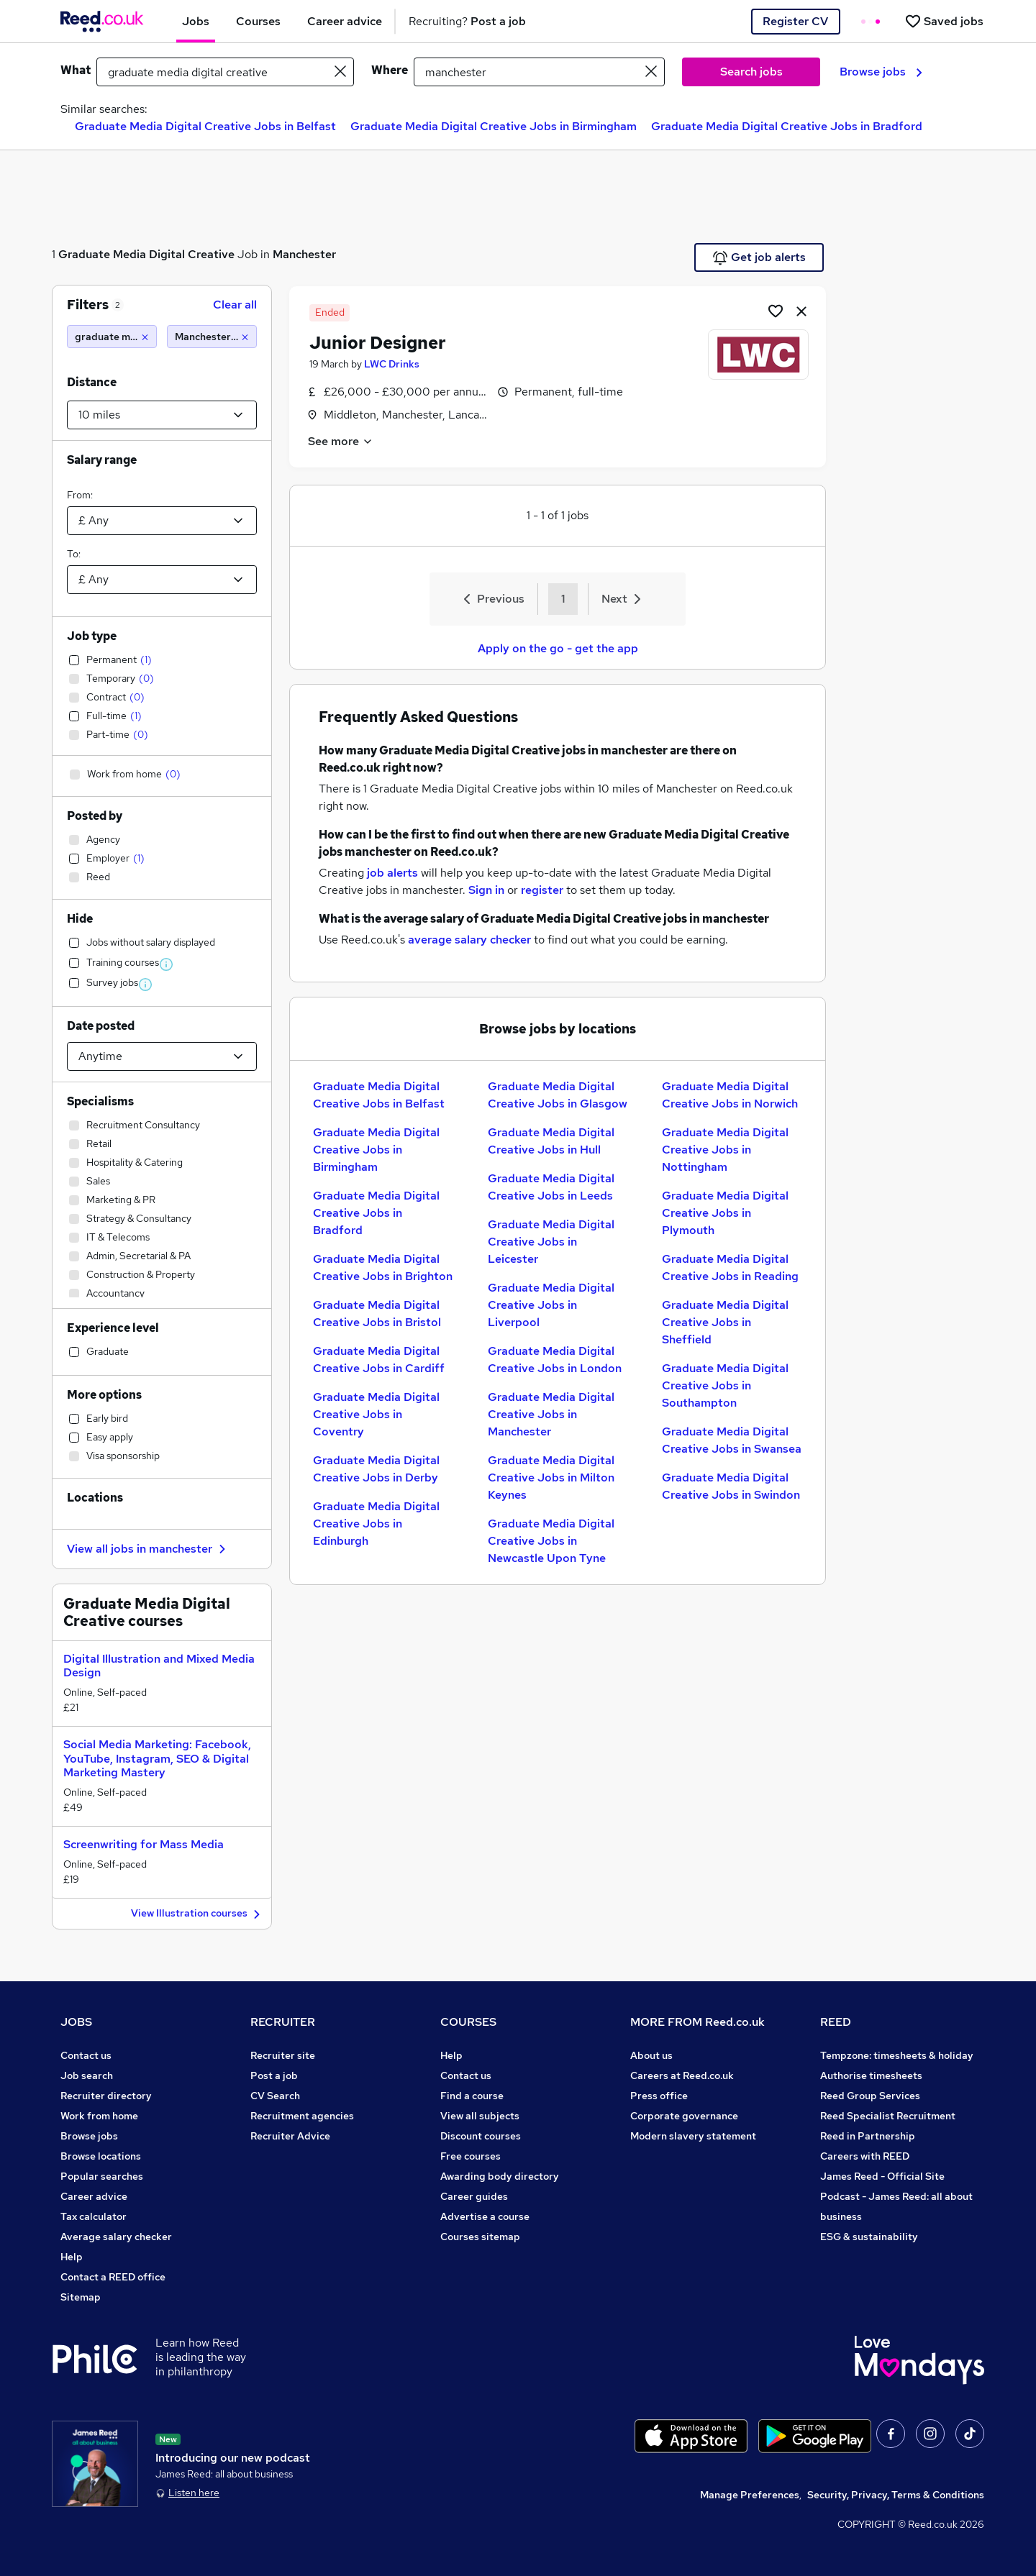 The width and height of the screenshot is (1036, 2576). Describe the element at coordinates (80, 494) in the screenshot. I see `From:` at that location.